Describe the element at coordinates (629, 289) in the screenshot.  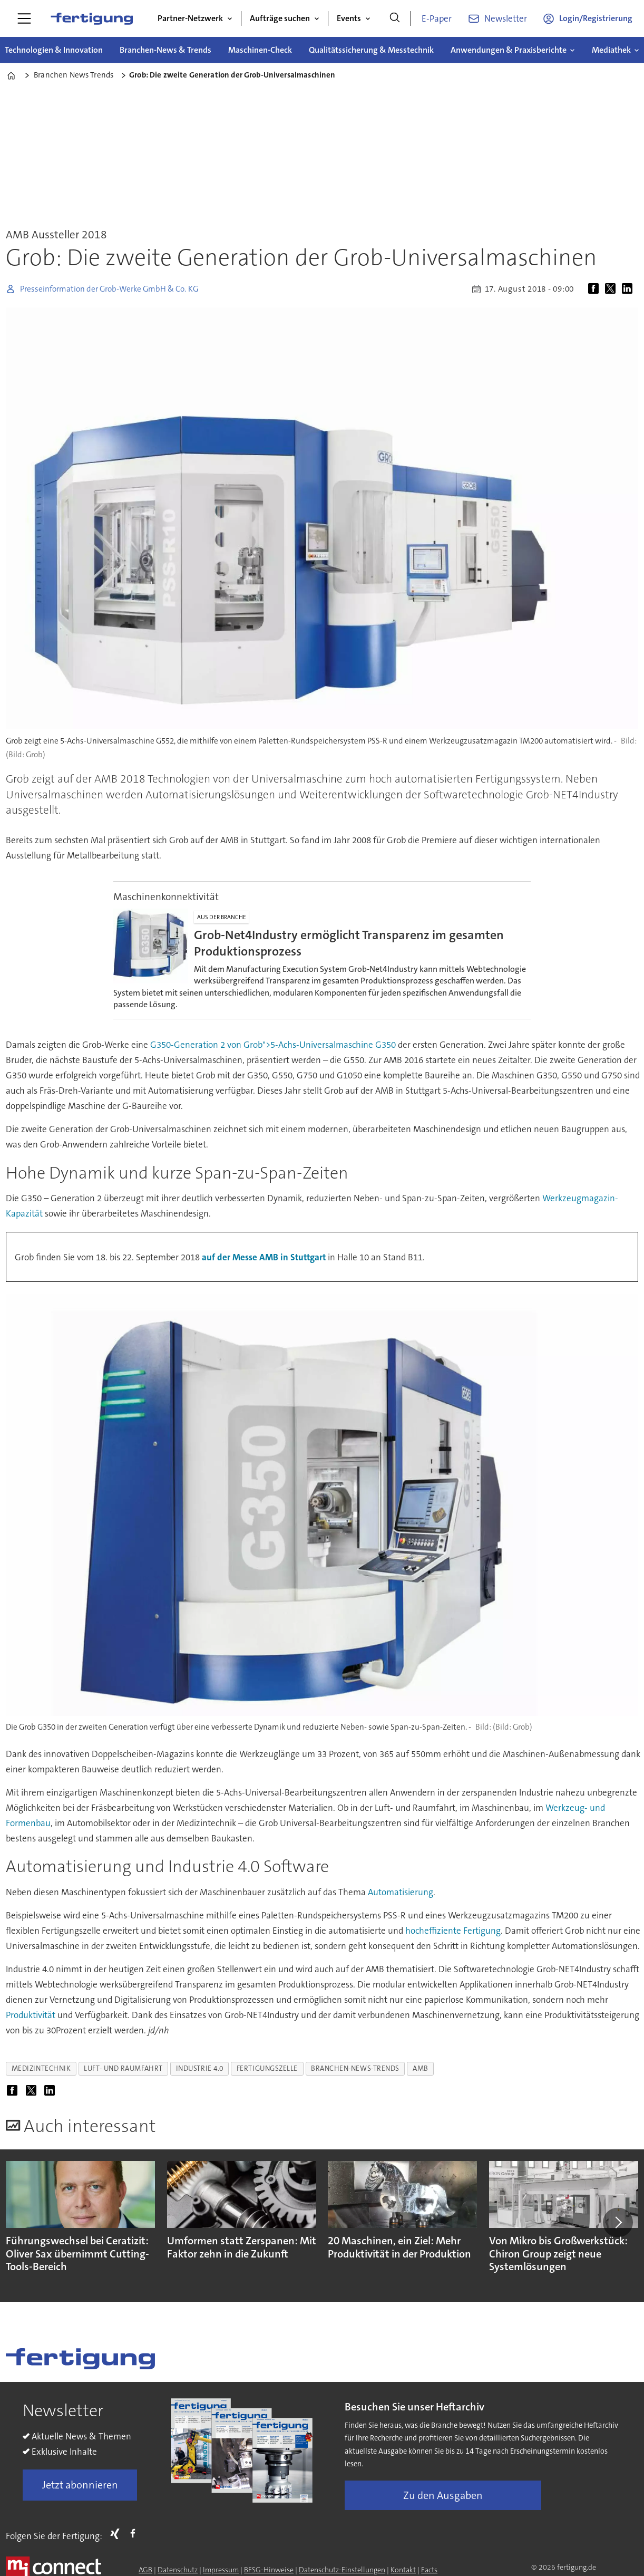
I see `[Auf LinkedIn teilen]` at that location.